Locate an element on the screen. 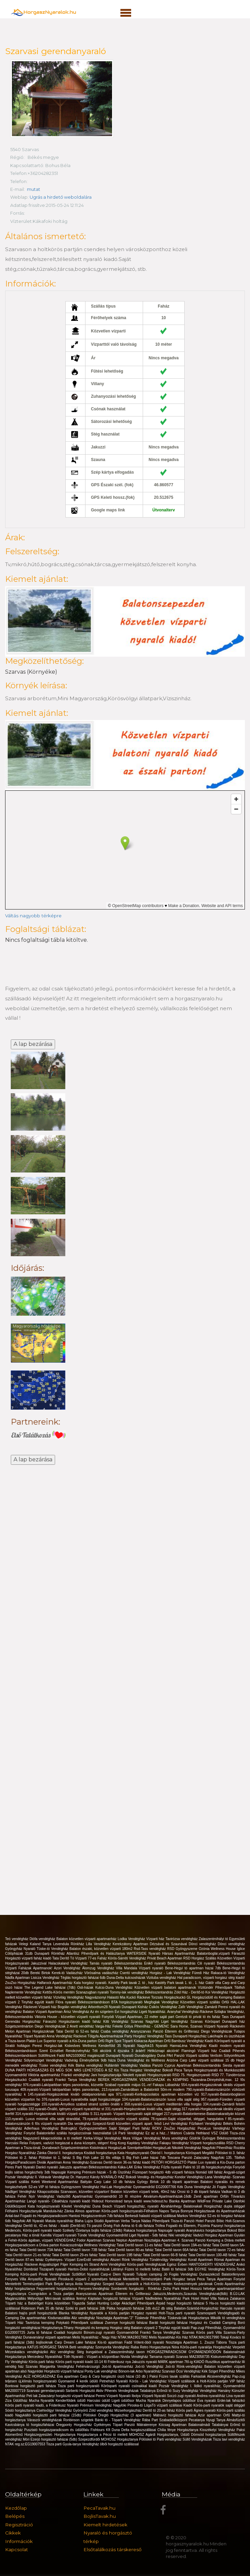 Image resolution: width=250 pixels, height=2576 pixels. Vízparti ház is located at coordinates (155, 1939).